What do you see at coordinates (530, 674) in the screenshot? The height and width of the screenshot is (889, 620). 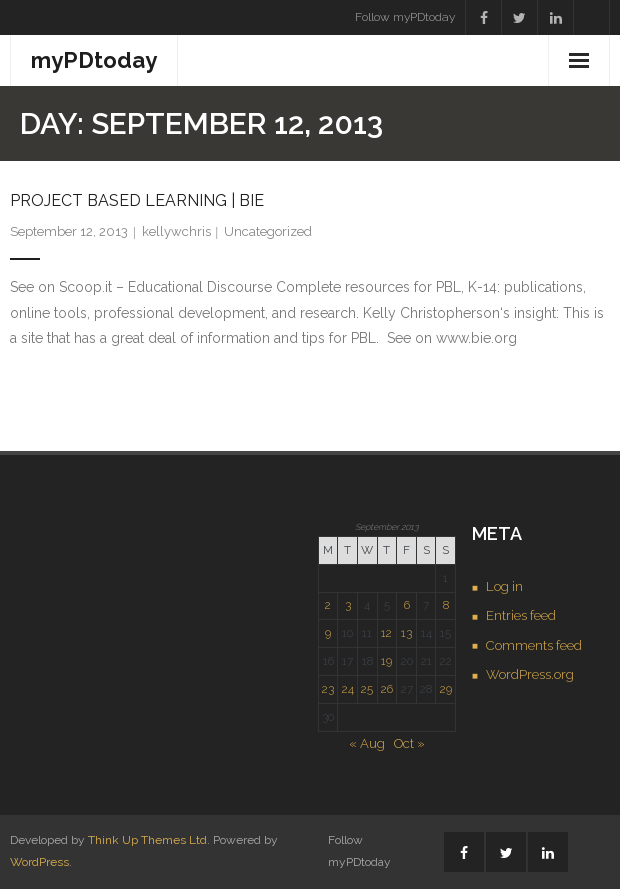 I see `WordPress.org` at bounding box center [530, 674].